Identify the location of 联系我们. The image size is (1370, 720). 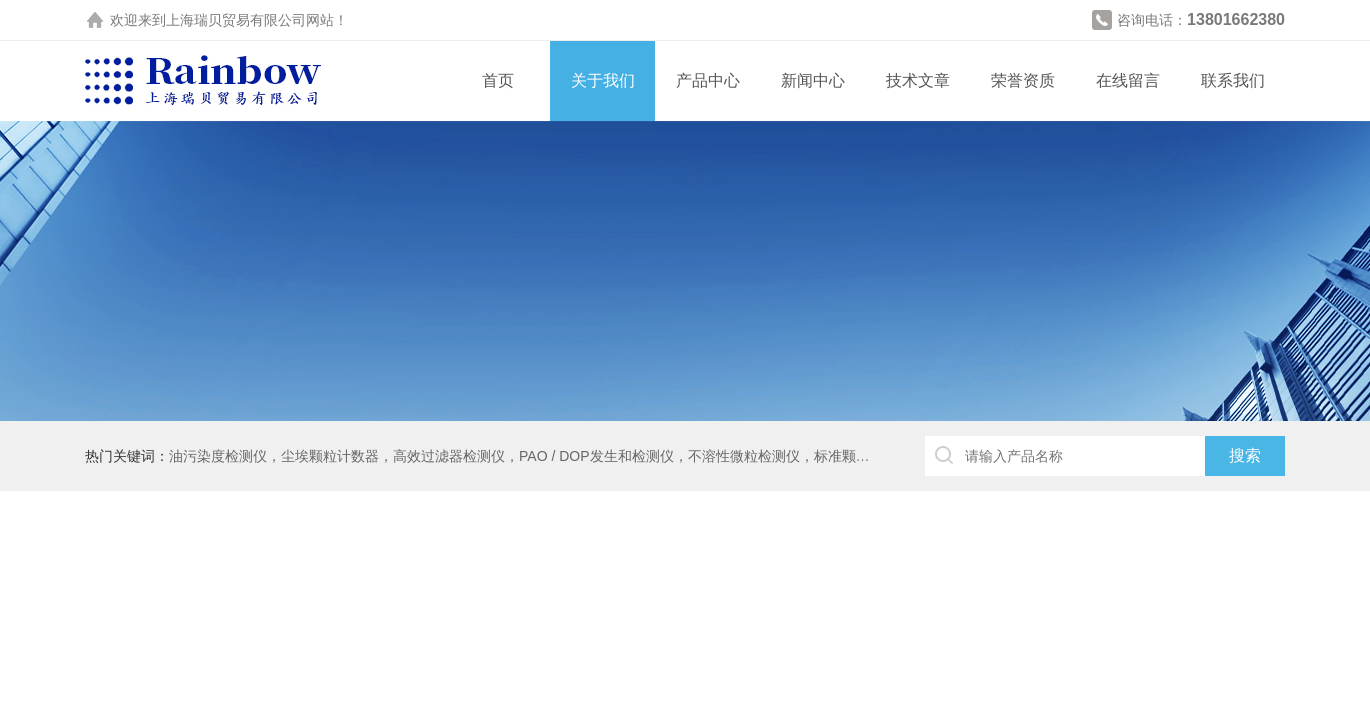
(1233, 80).